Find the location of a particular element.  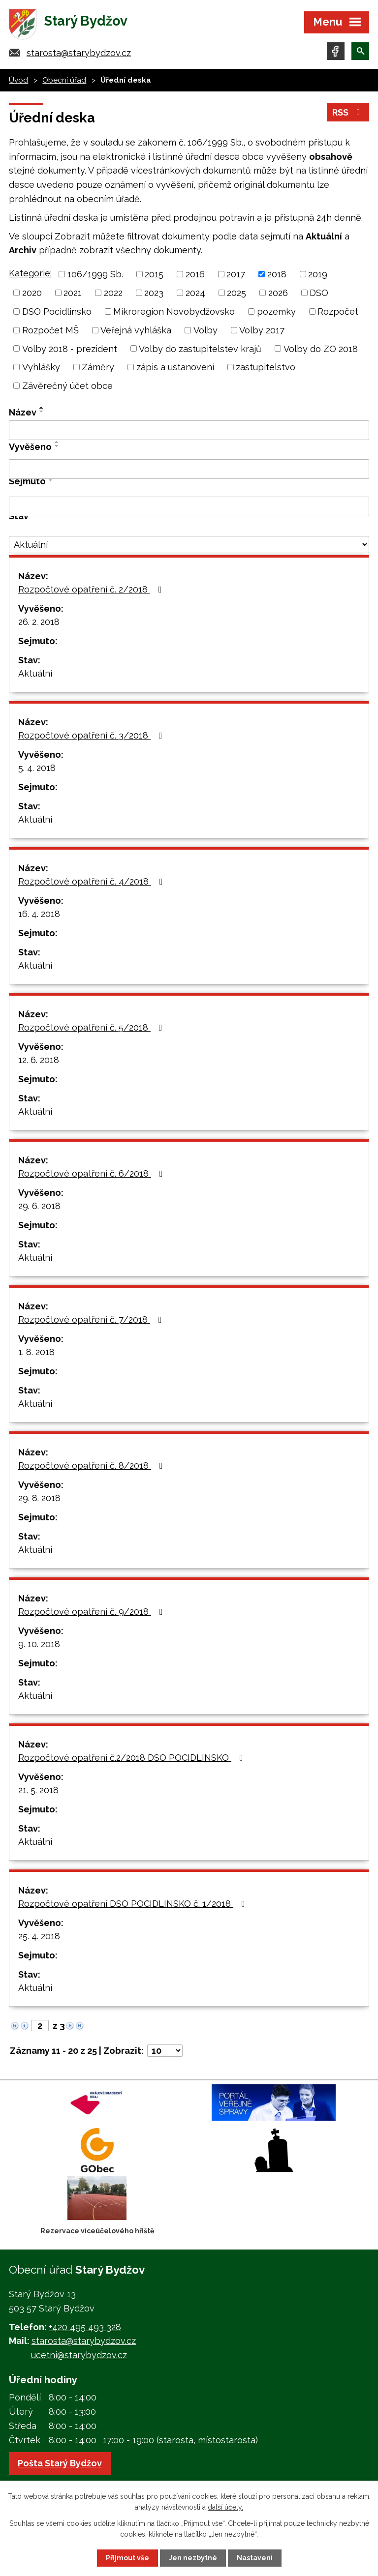

16. 4. 2018 is located at coordinates (39, 914).